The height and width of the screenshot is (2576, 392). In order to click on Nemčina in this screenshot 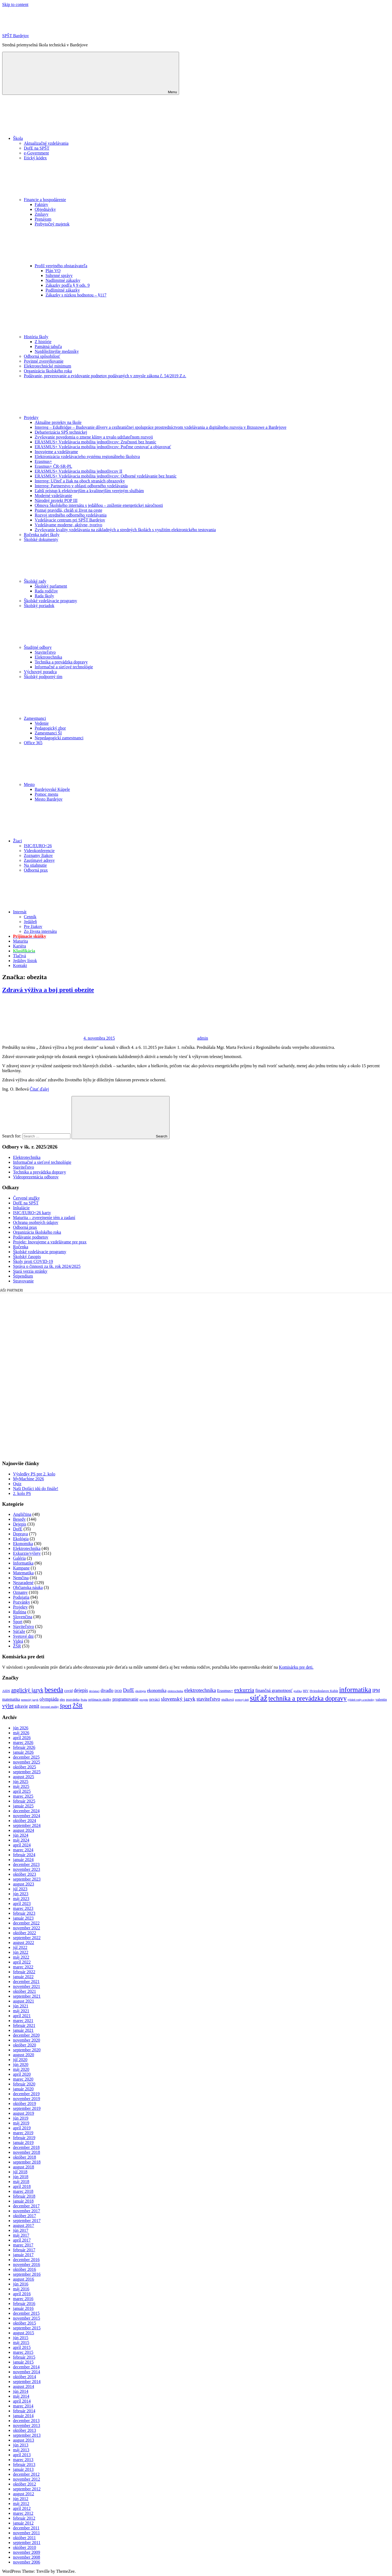, I will do `click(21, 1577)`.